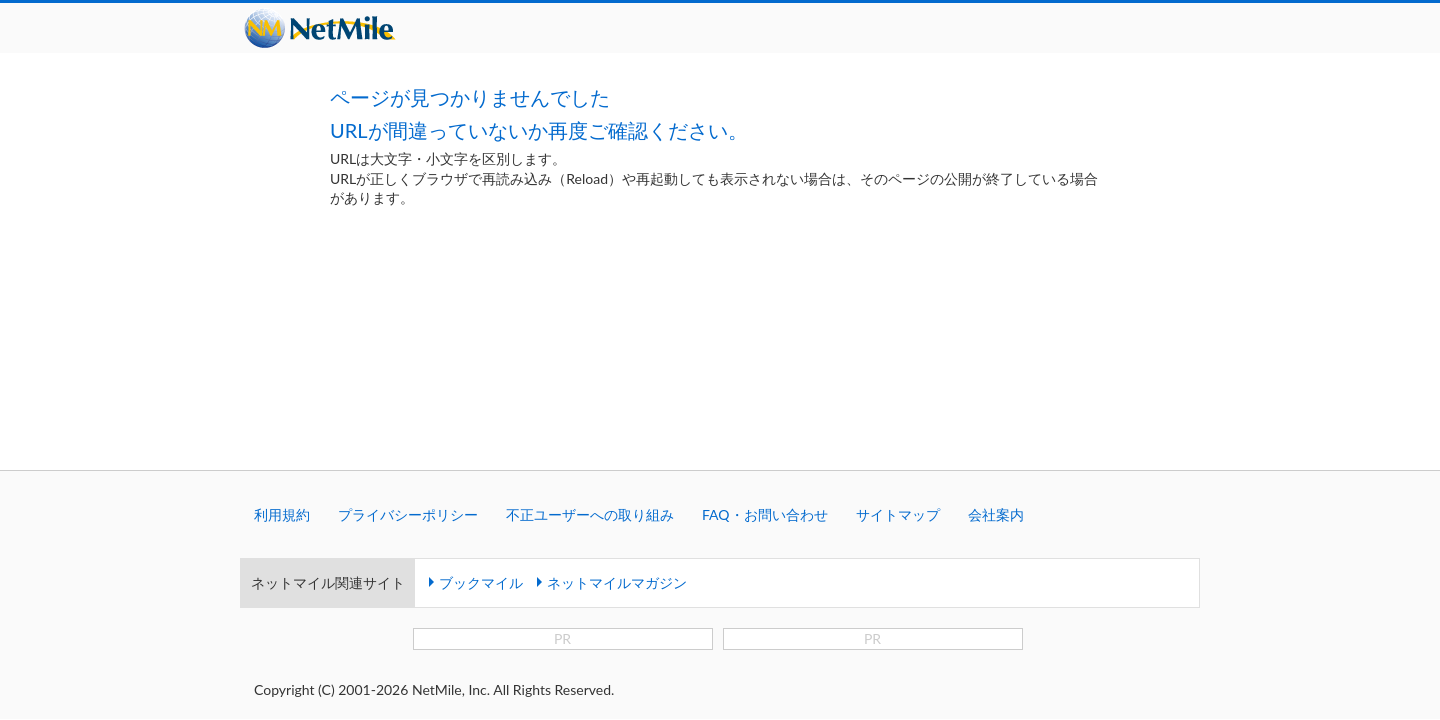 The height and width of the screenshot is (720, 1440). What do you see at coordinates (408, 352) in the screenshot?
I see `プライバシーポリシー` at bounding box center [408, 352].